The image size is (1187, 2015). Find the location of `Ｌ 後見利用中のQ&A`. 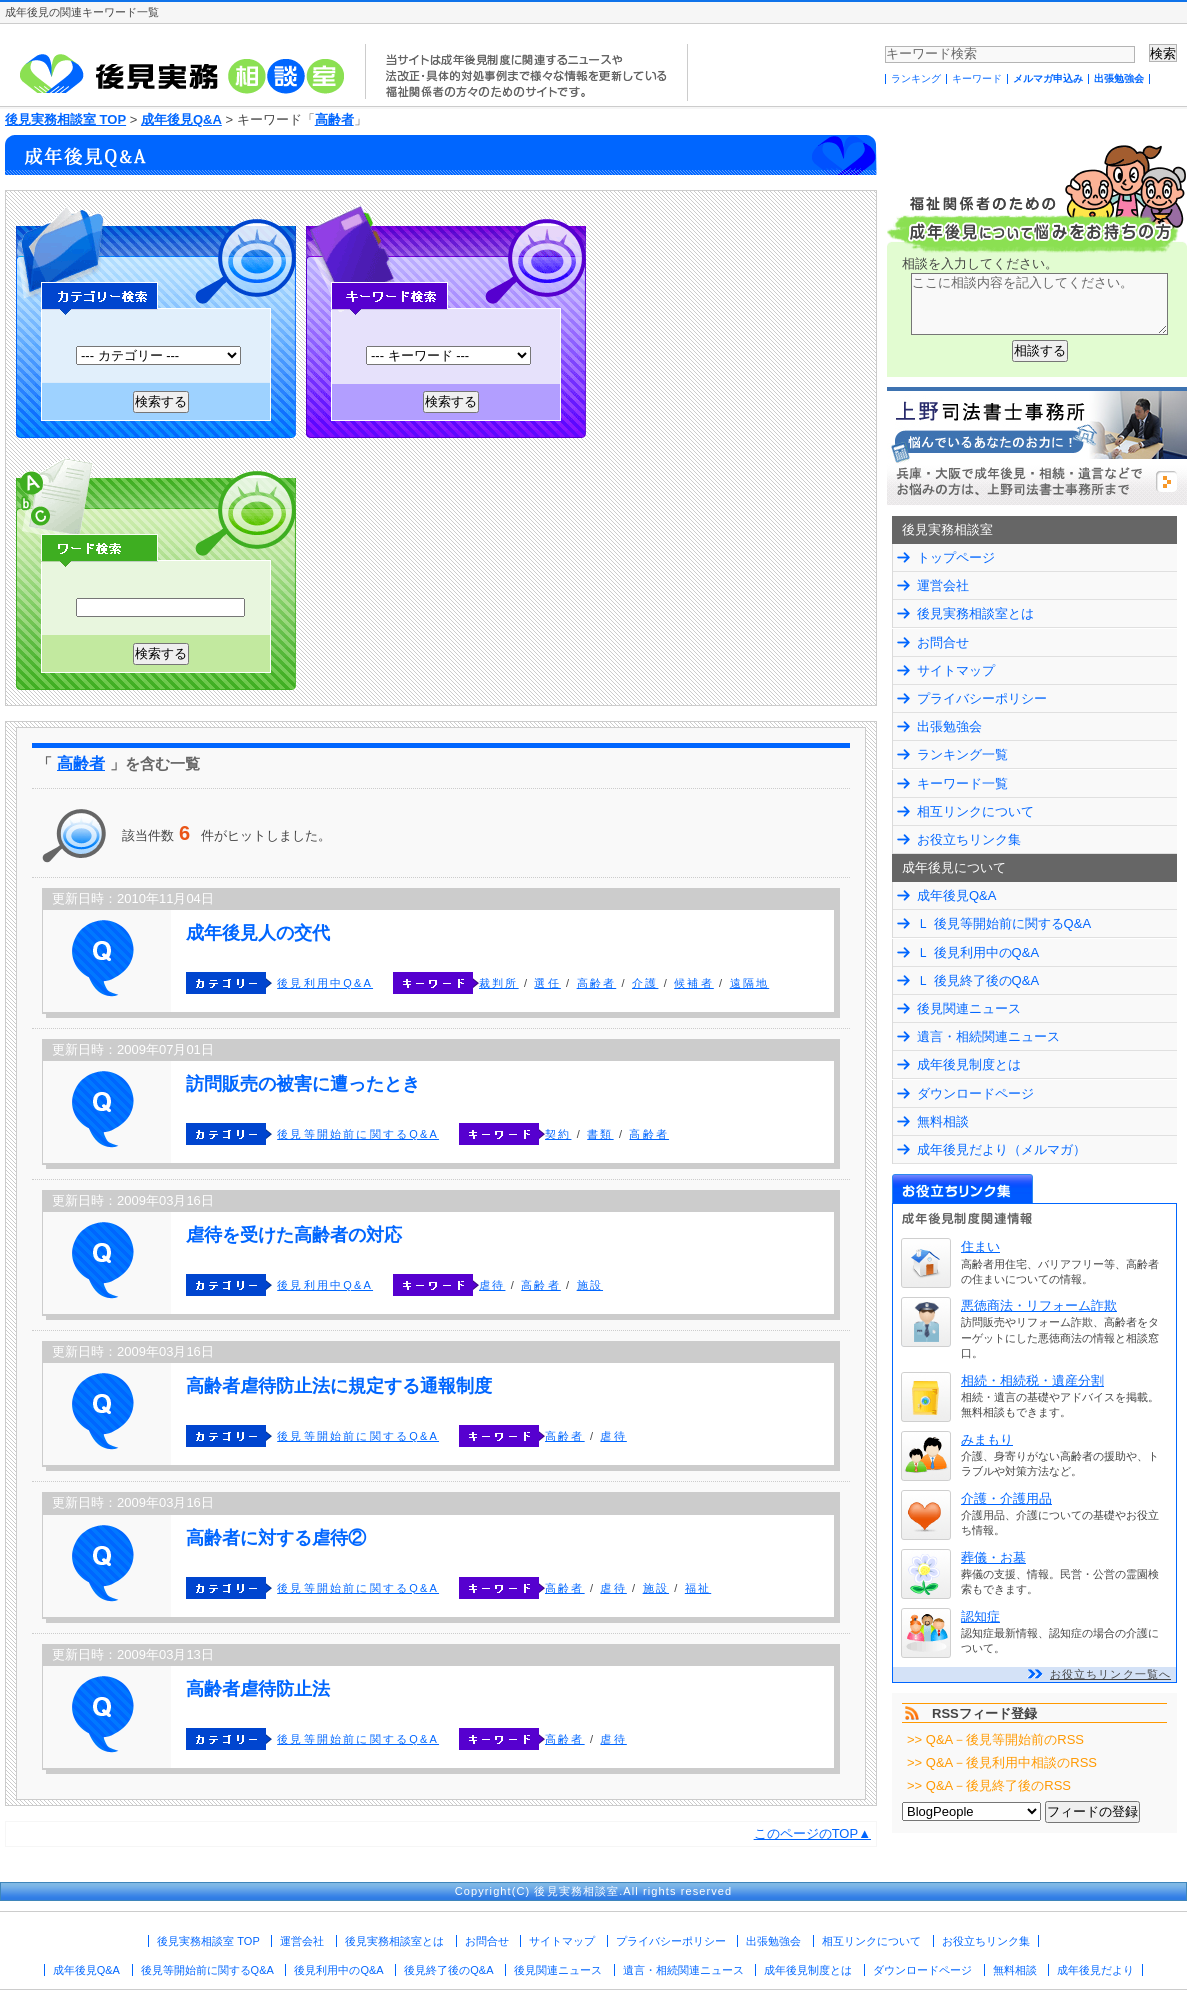

Ｌ 後見利用中のQ&A is located at coordinates (978, 952).